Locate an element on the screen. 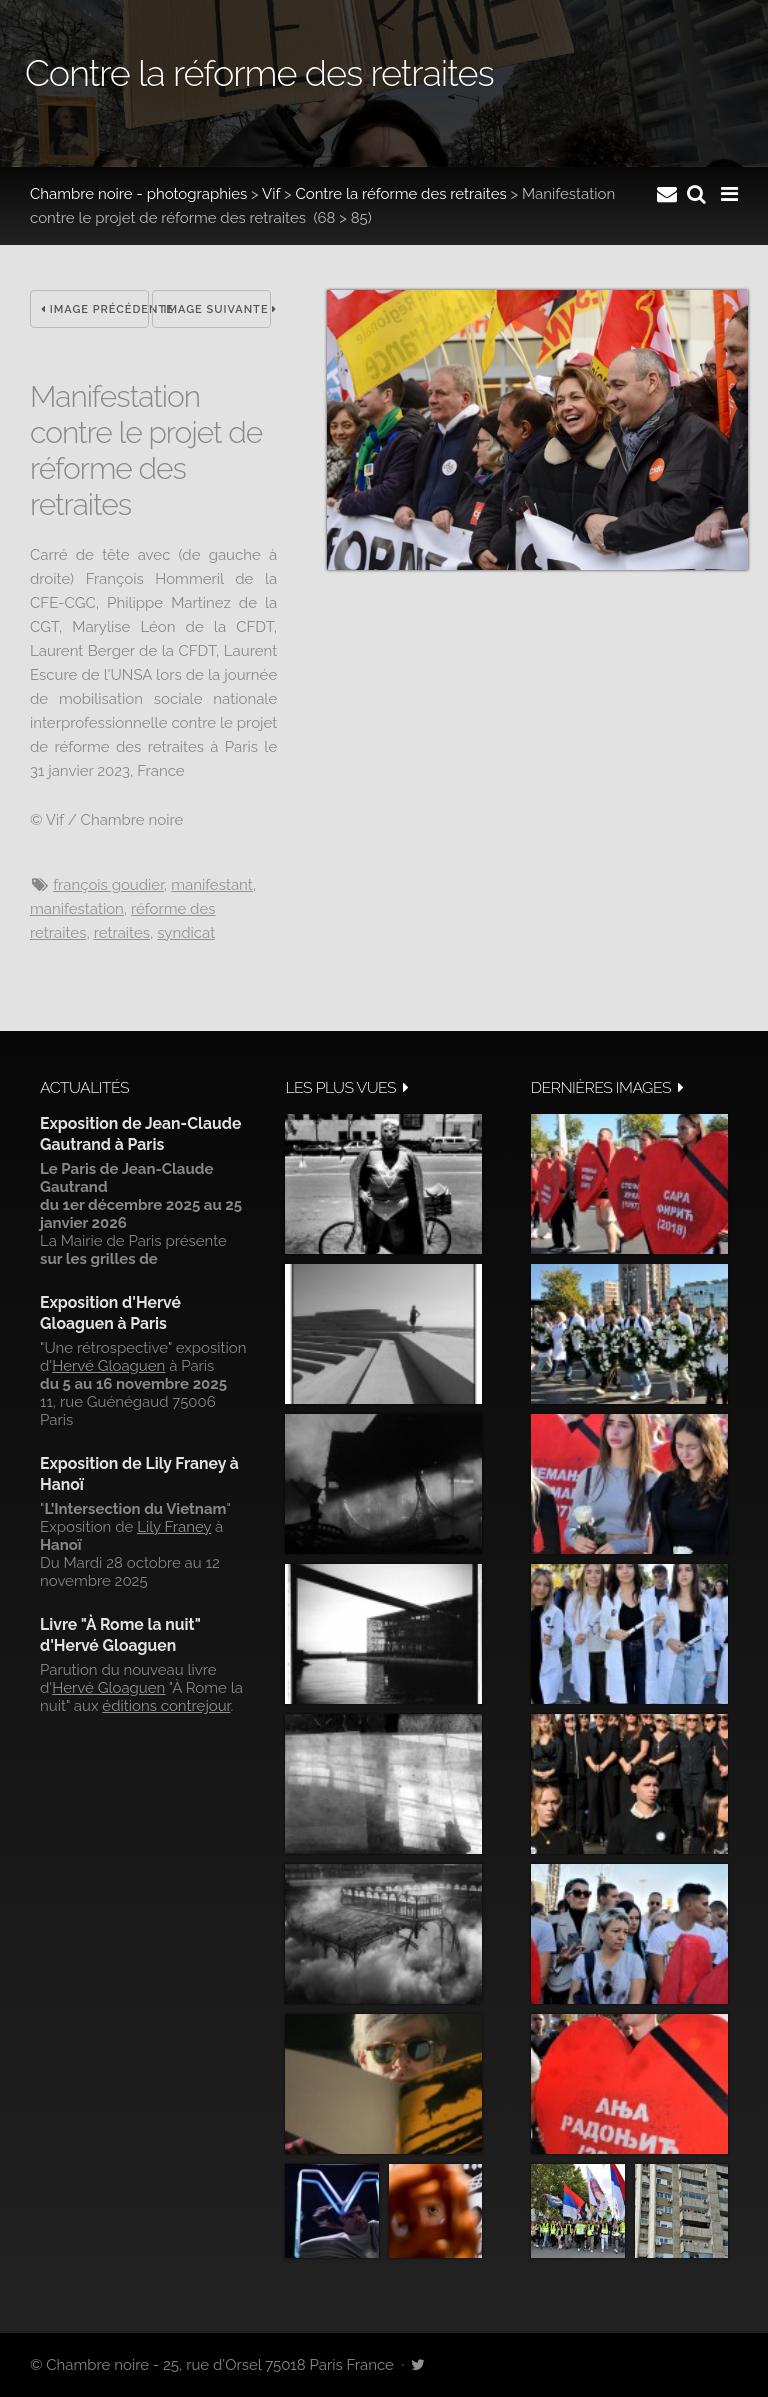 The height and width of the screenshot is (2397, 768). Exposition de Jean-Claude Gautrand à Paris is located at coordinates (140, 1133).